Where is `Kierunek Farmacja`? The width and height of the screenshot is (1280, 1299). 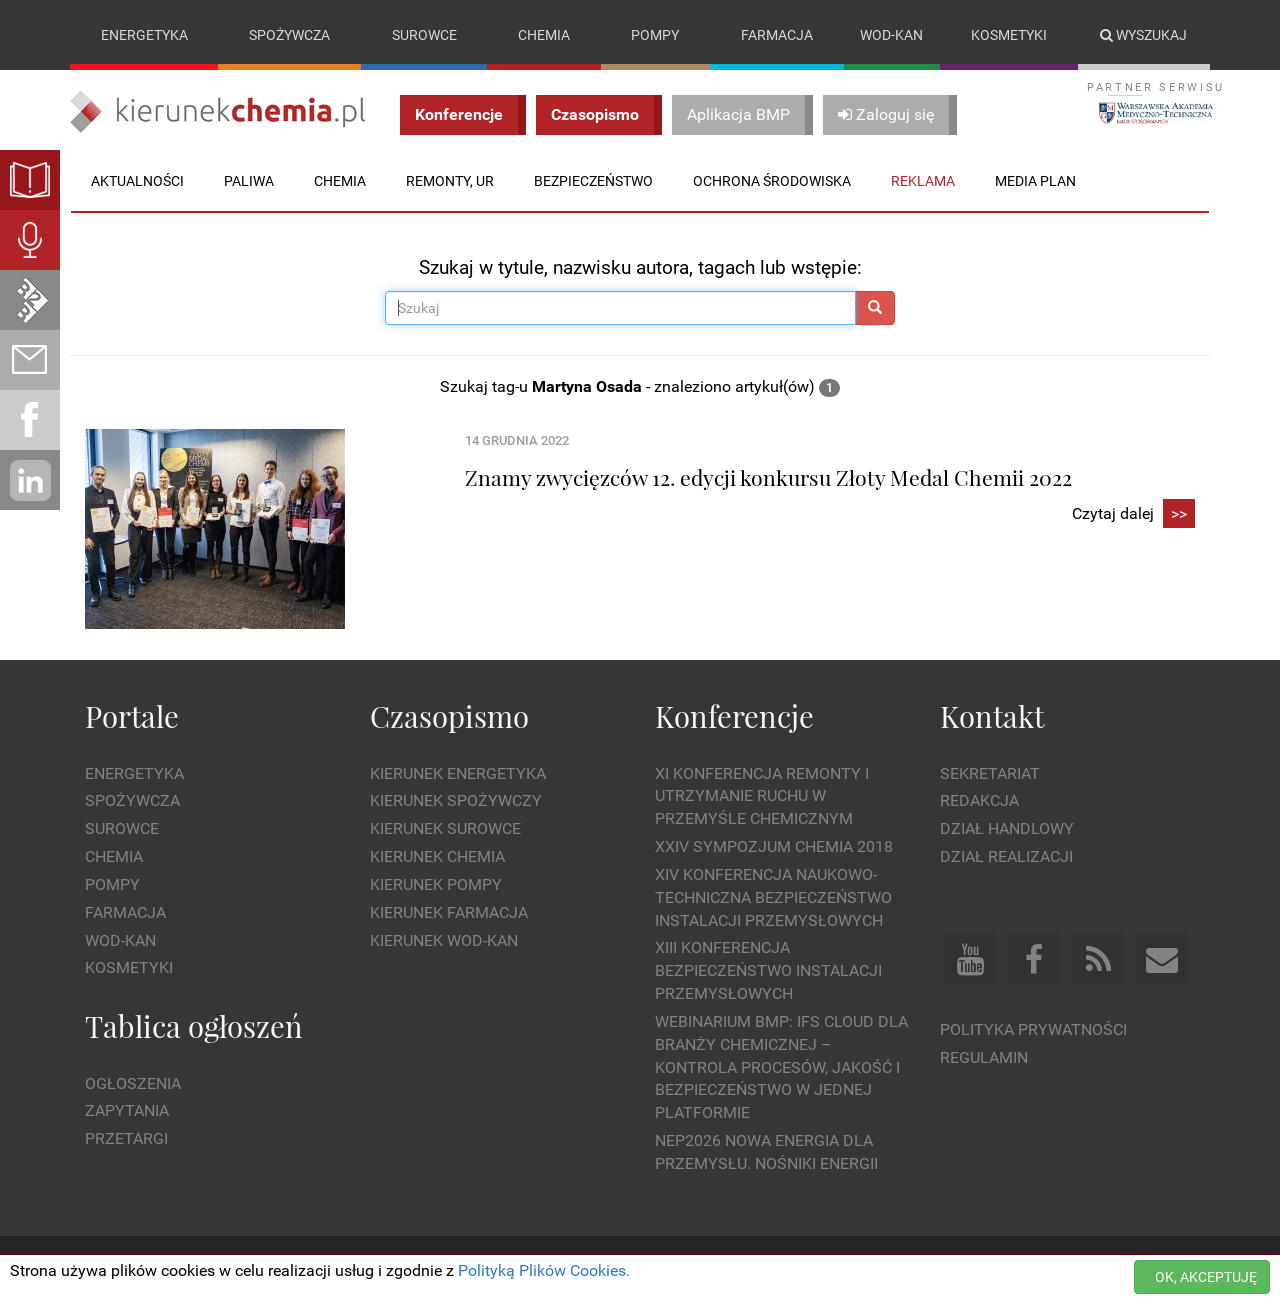
Kierunek Farmacja is located at coordinates (449, 912).